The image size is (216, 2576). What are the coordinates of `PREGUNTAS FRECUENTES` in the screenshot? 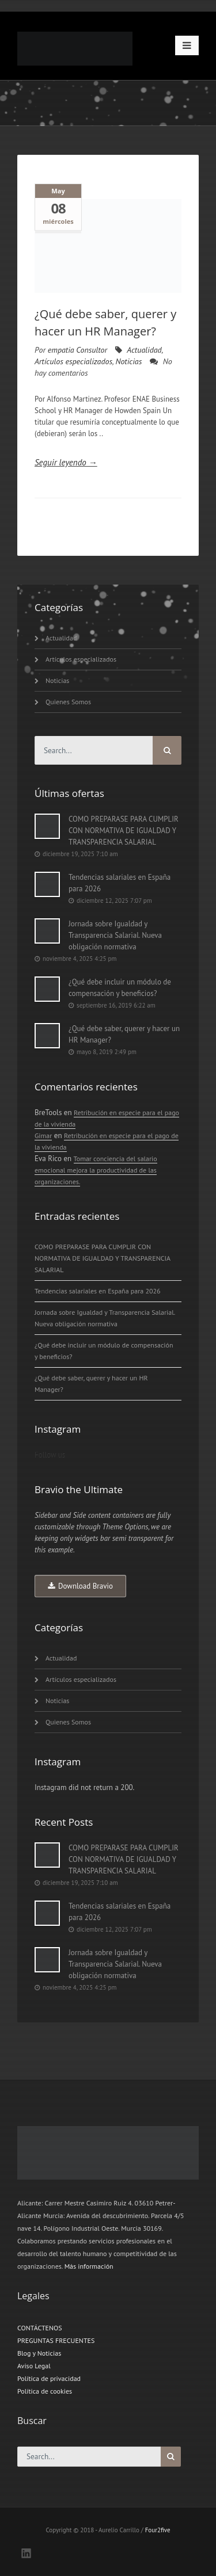 It's located at (55, 2340).